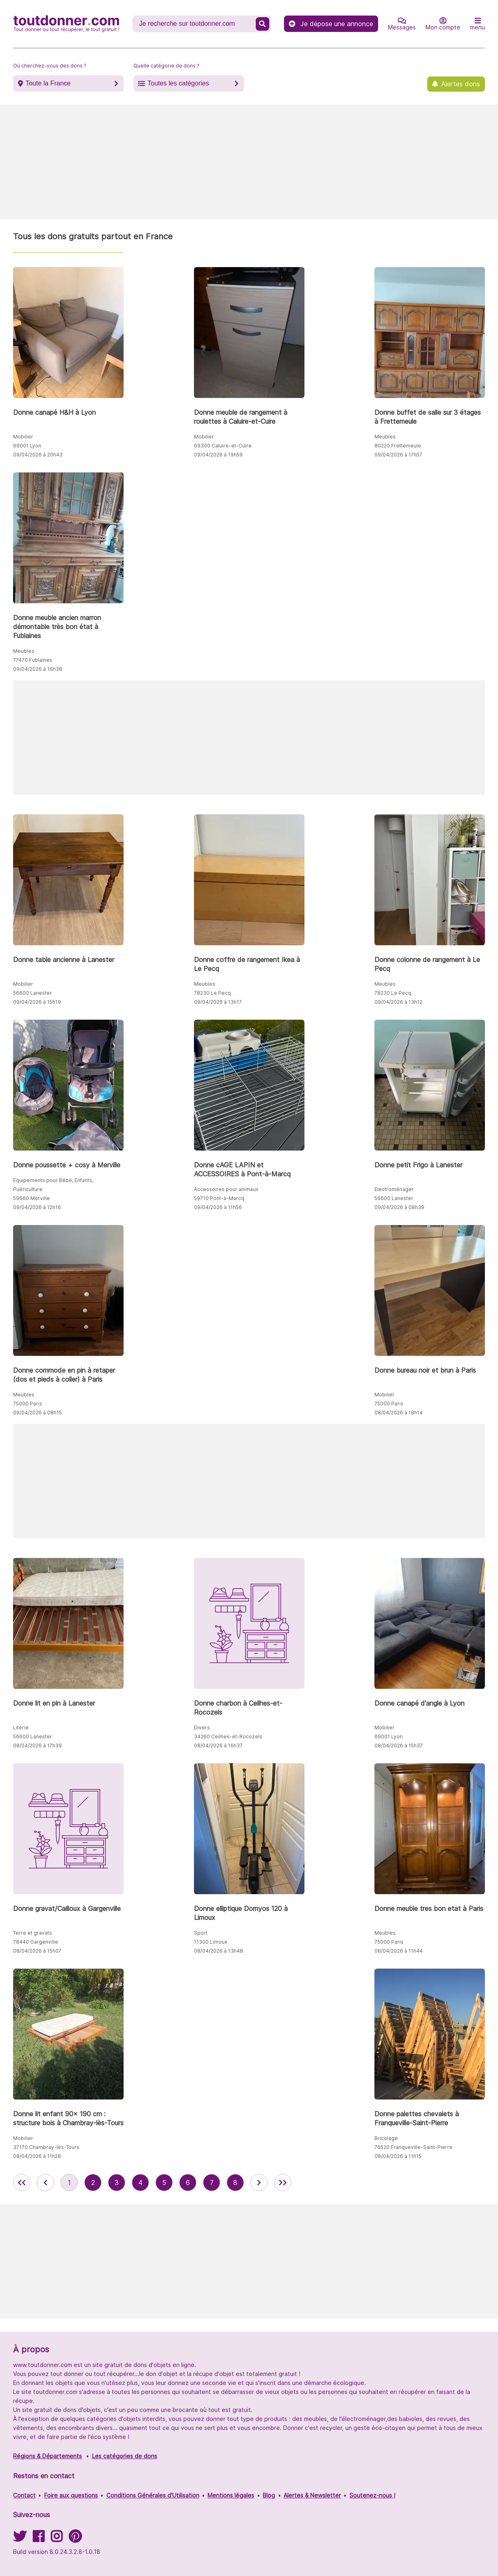 The height and width of the screenshot is (2576, 498). I want to click on 08/04/2026 à 11h44, so click(398, 1951).